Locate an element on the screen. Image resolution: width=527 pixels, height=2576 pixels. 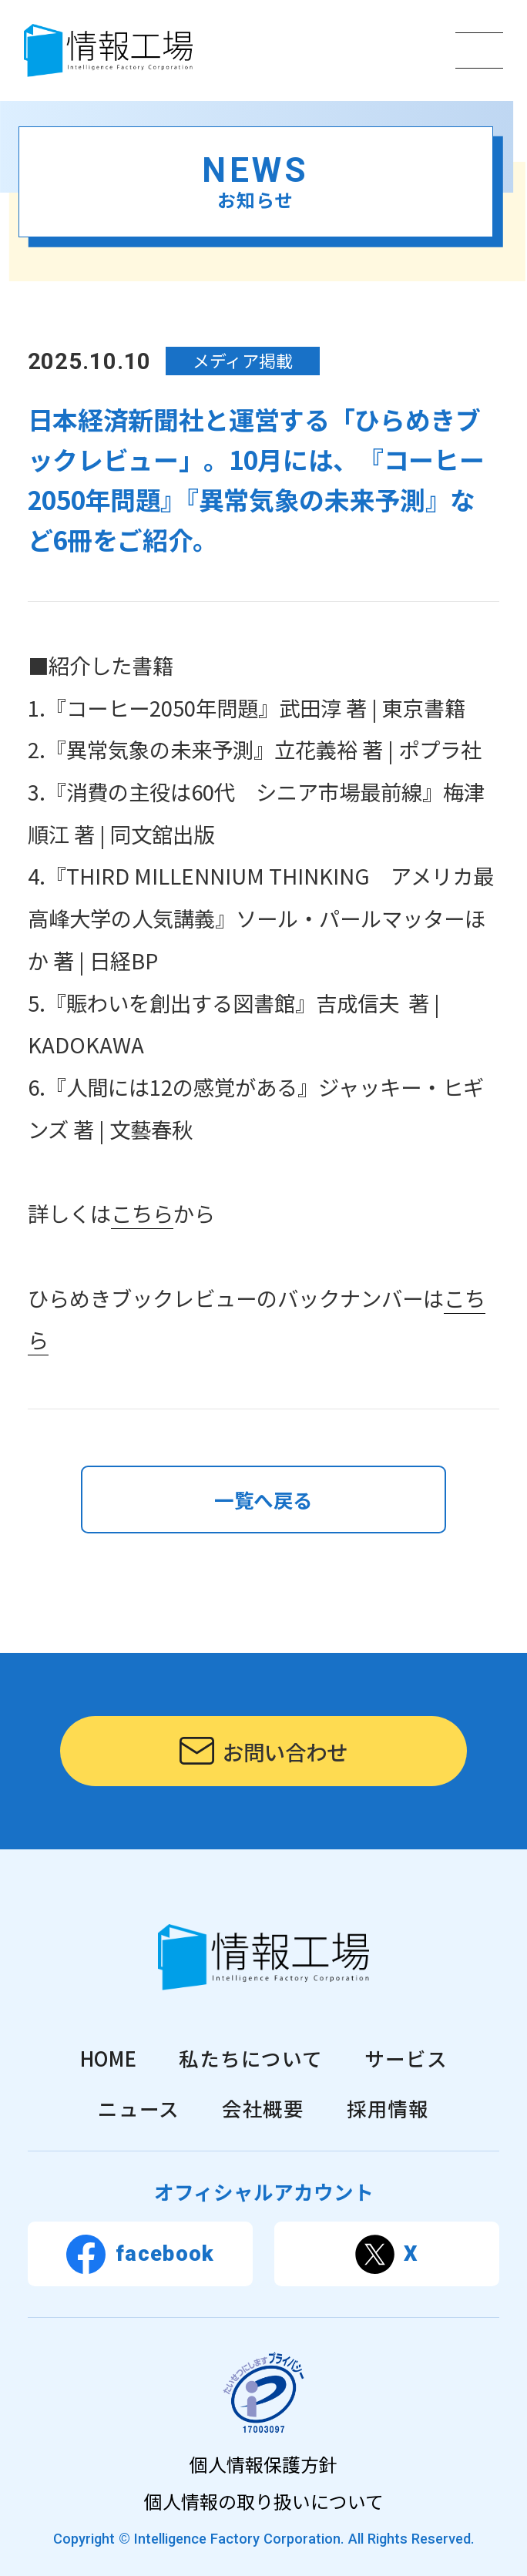
こちら is located at coordinates (142, 1212).